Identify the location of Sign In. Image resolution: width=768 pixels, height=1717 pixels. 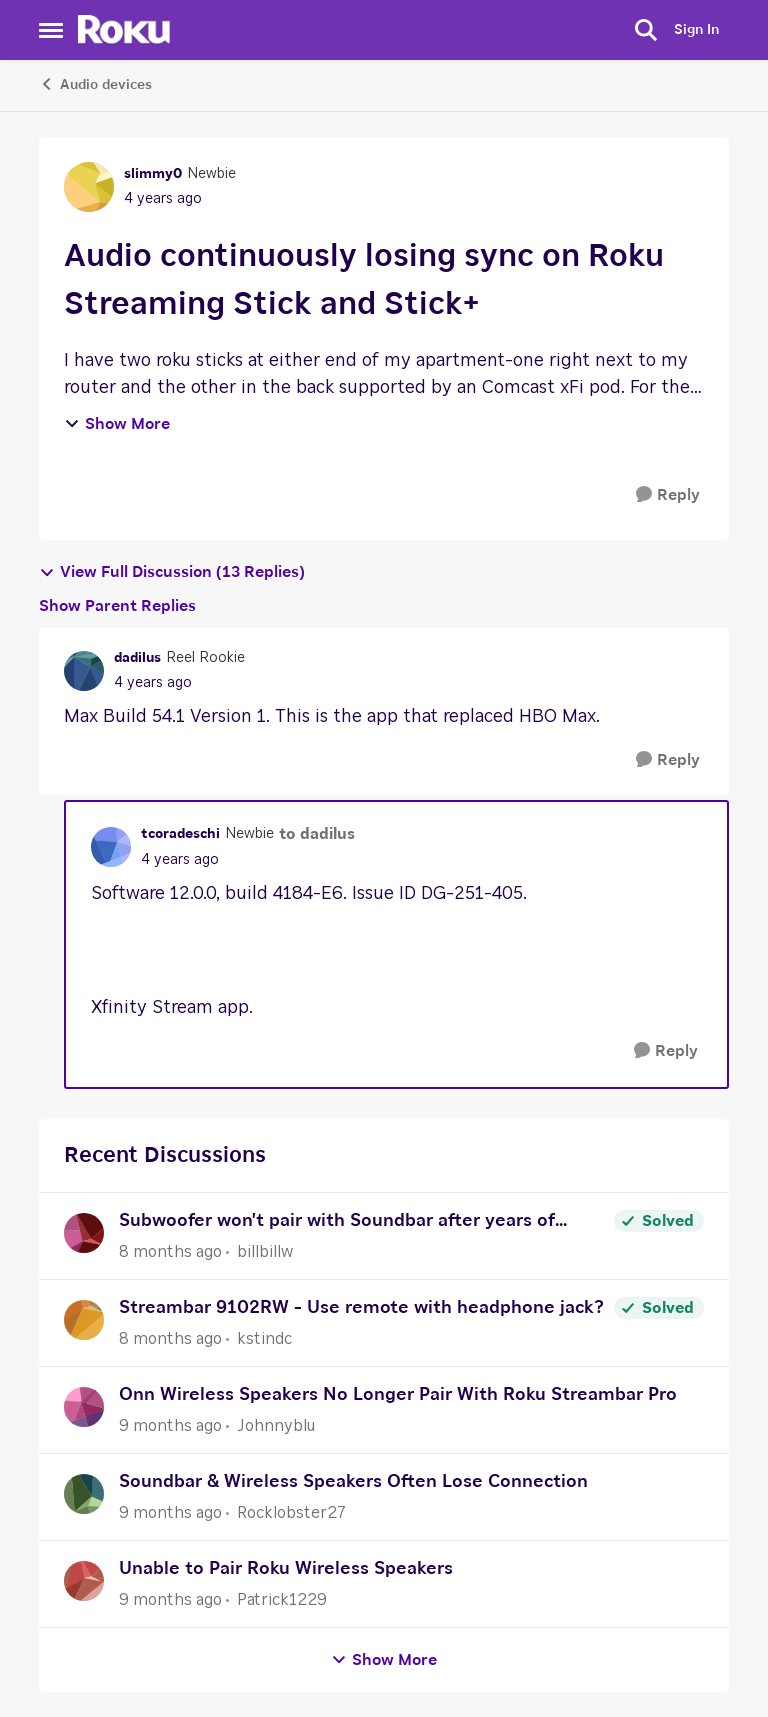
(696, 30).